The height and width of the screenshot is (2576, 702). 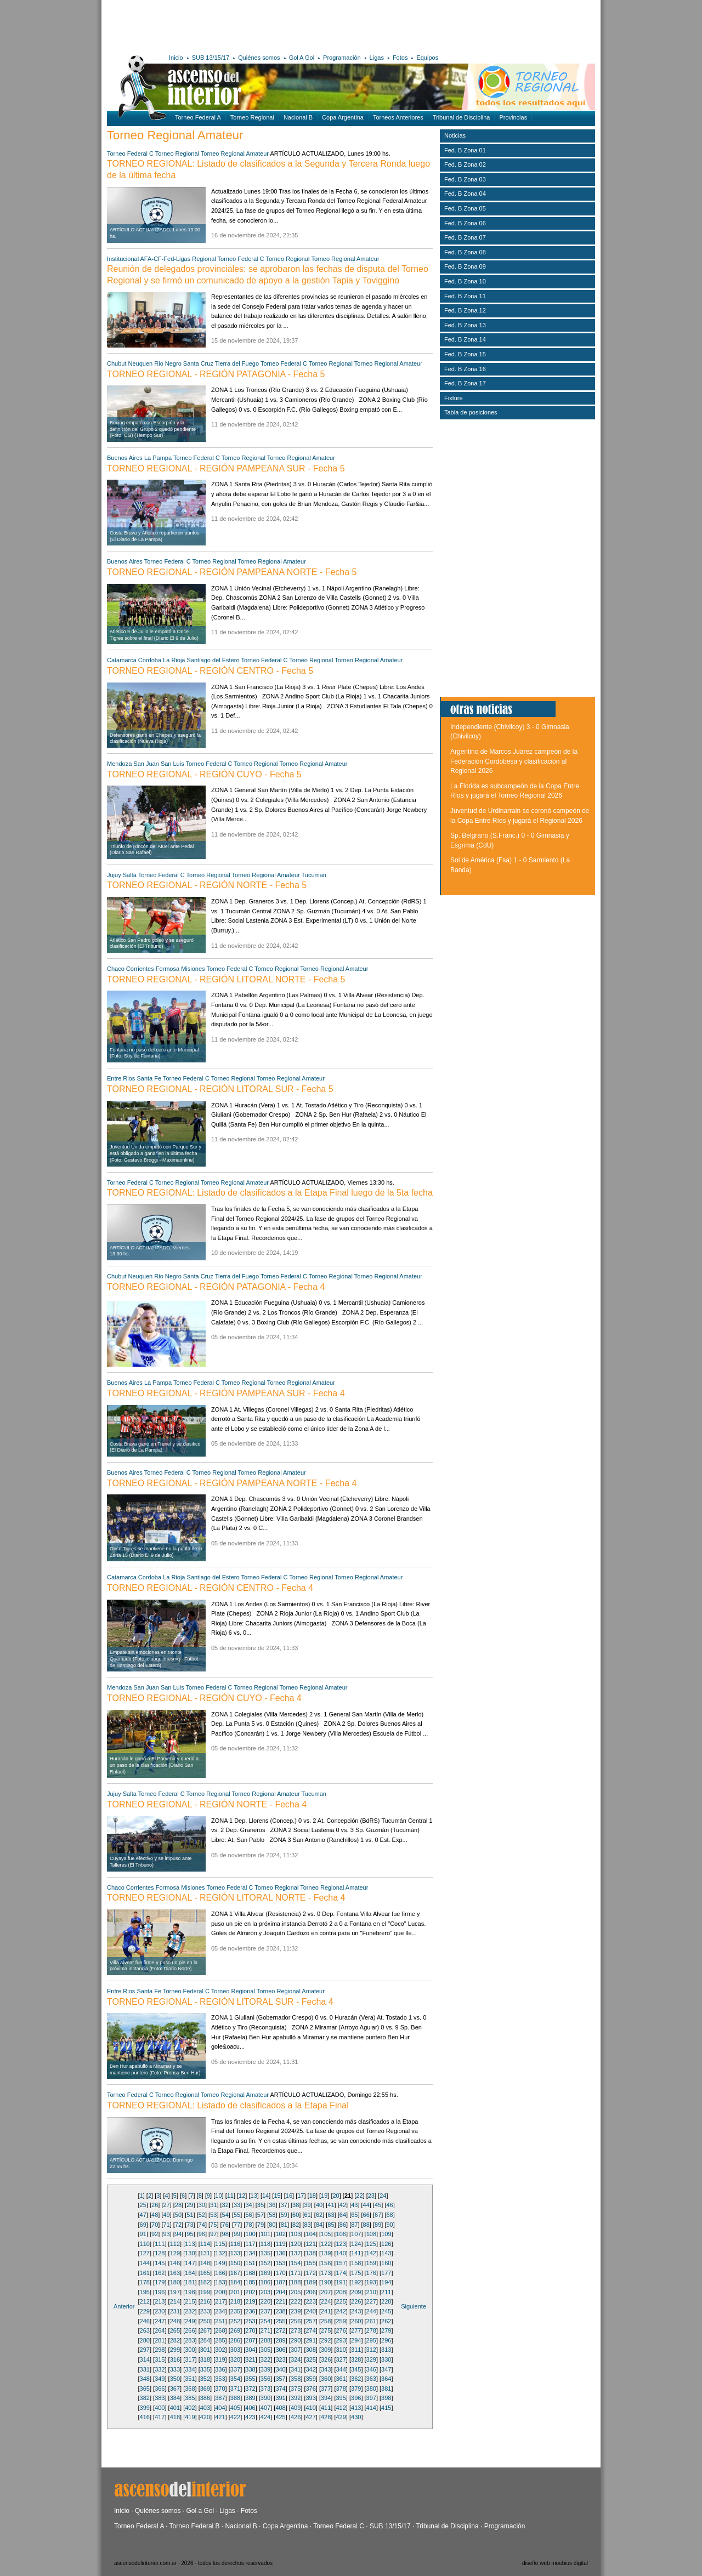 What do you see at coordinates (160, 2301) in the screenshot?
I see `213` at bounding box center [160, 2301].